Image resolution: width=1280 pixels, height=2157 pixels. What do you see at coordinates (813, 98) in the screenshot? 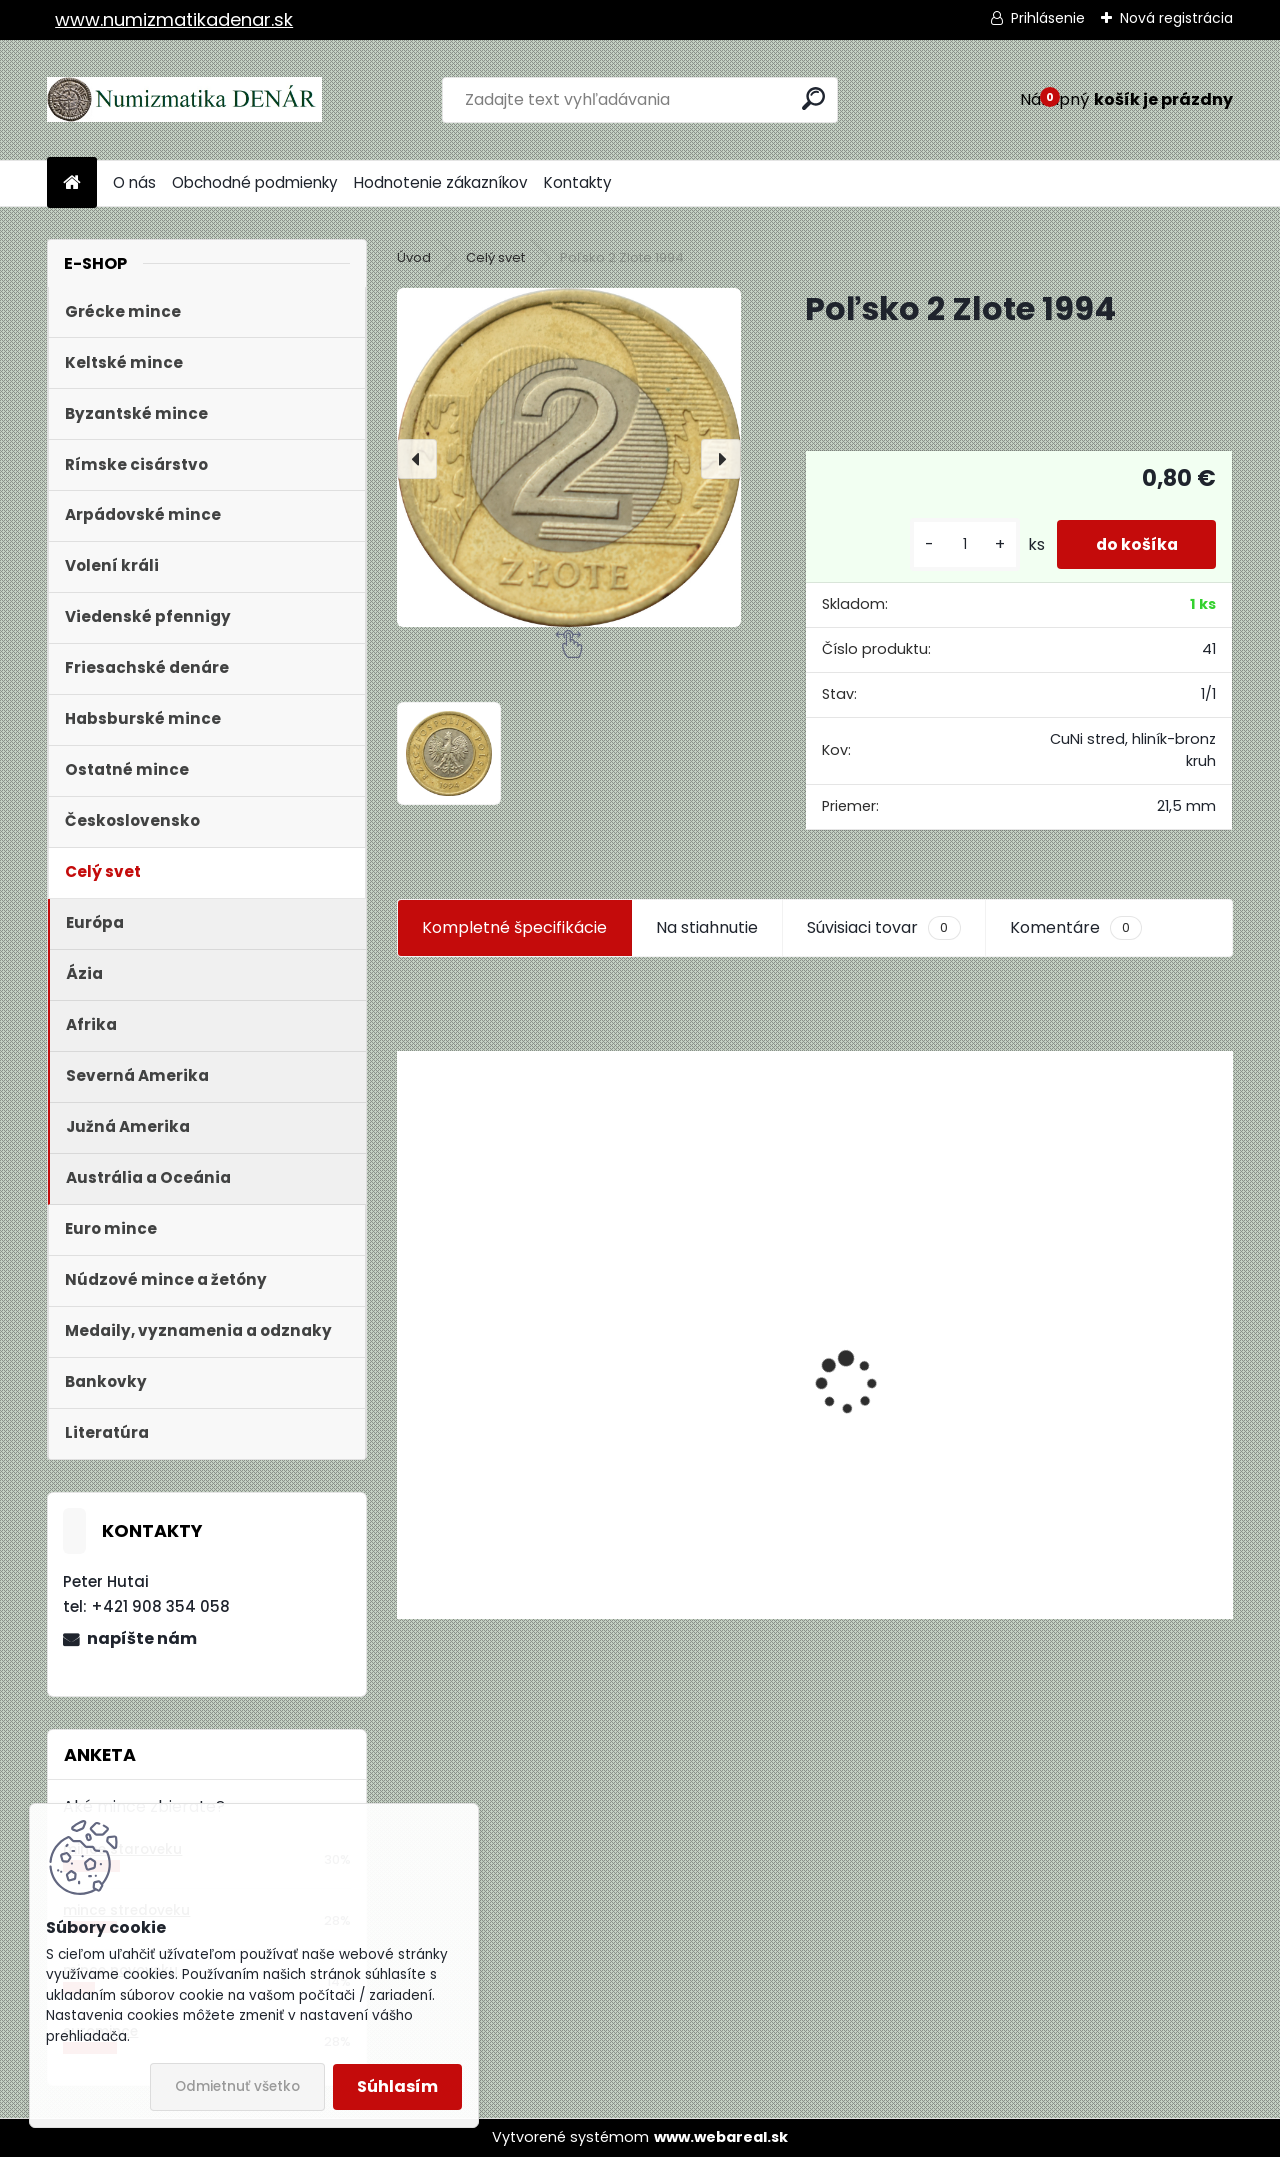
I see `[search]` at bounding box center [813, 98].